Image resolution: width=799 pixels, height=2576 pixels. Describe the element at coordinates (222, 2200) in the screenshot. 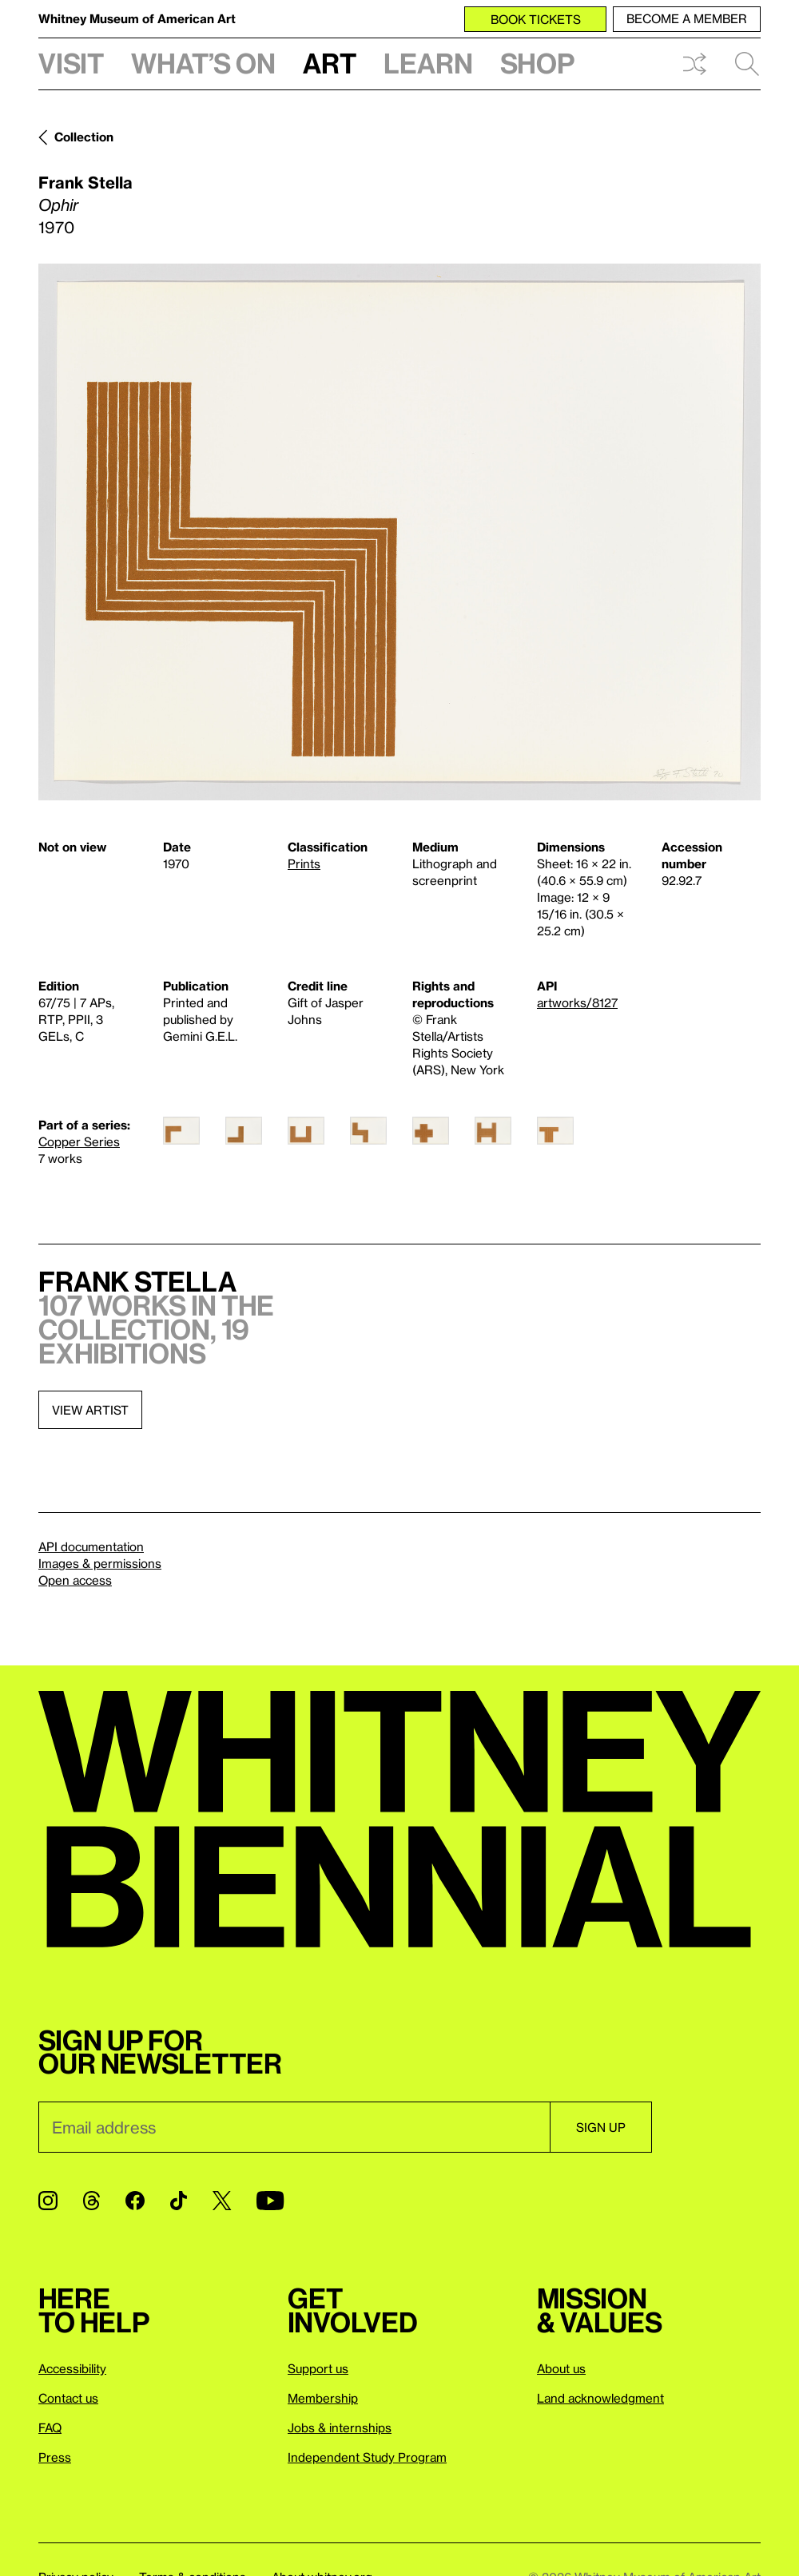

I see `[Twitter]` at that location.